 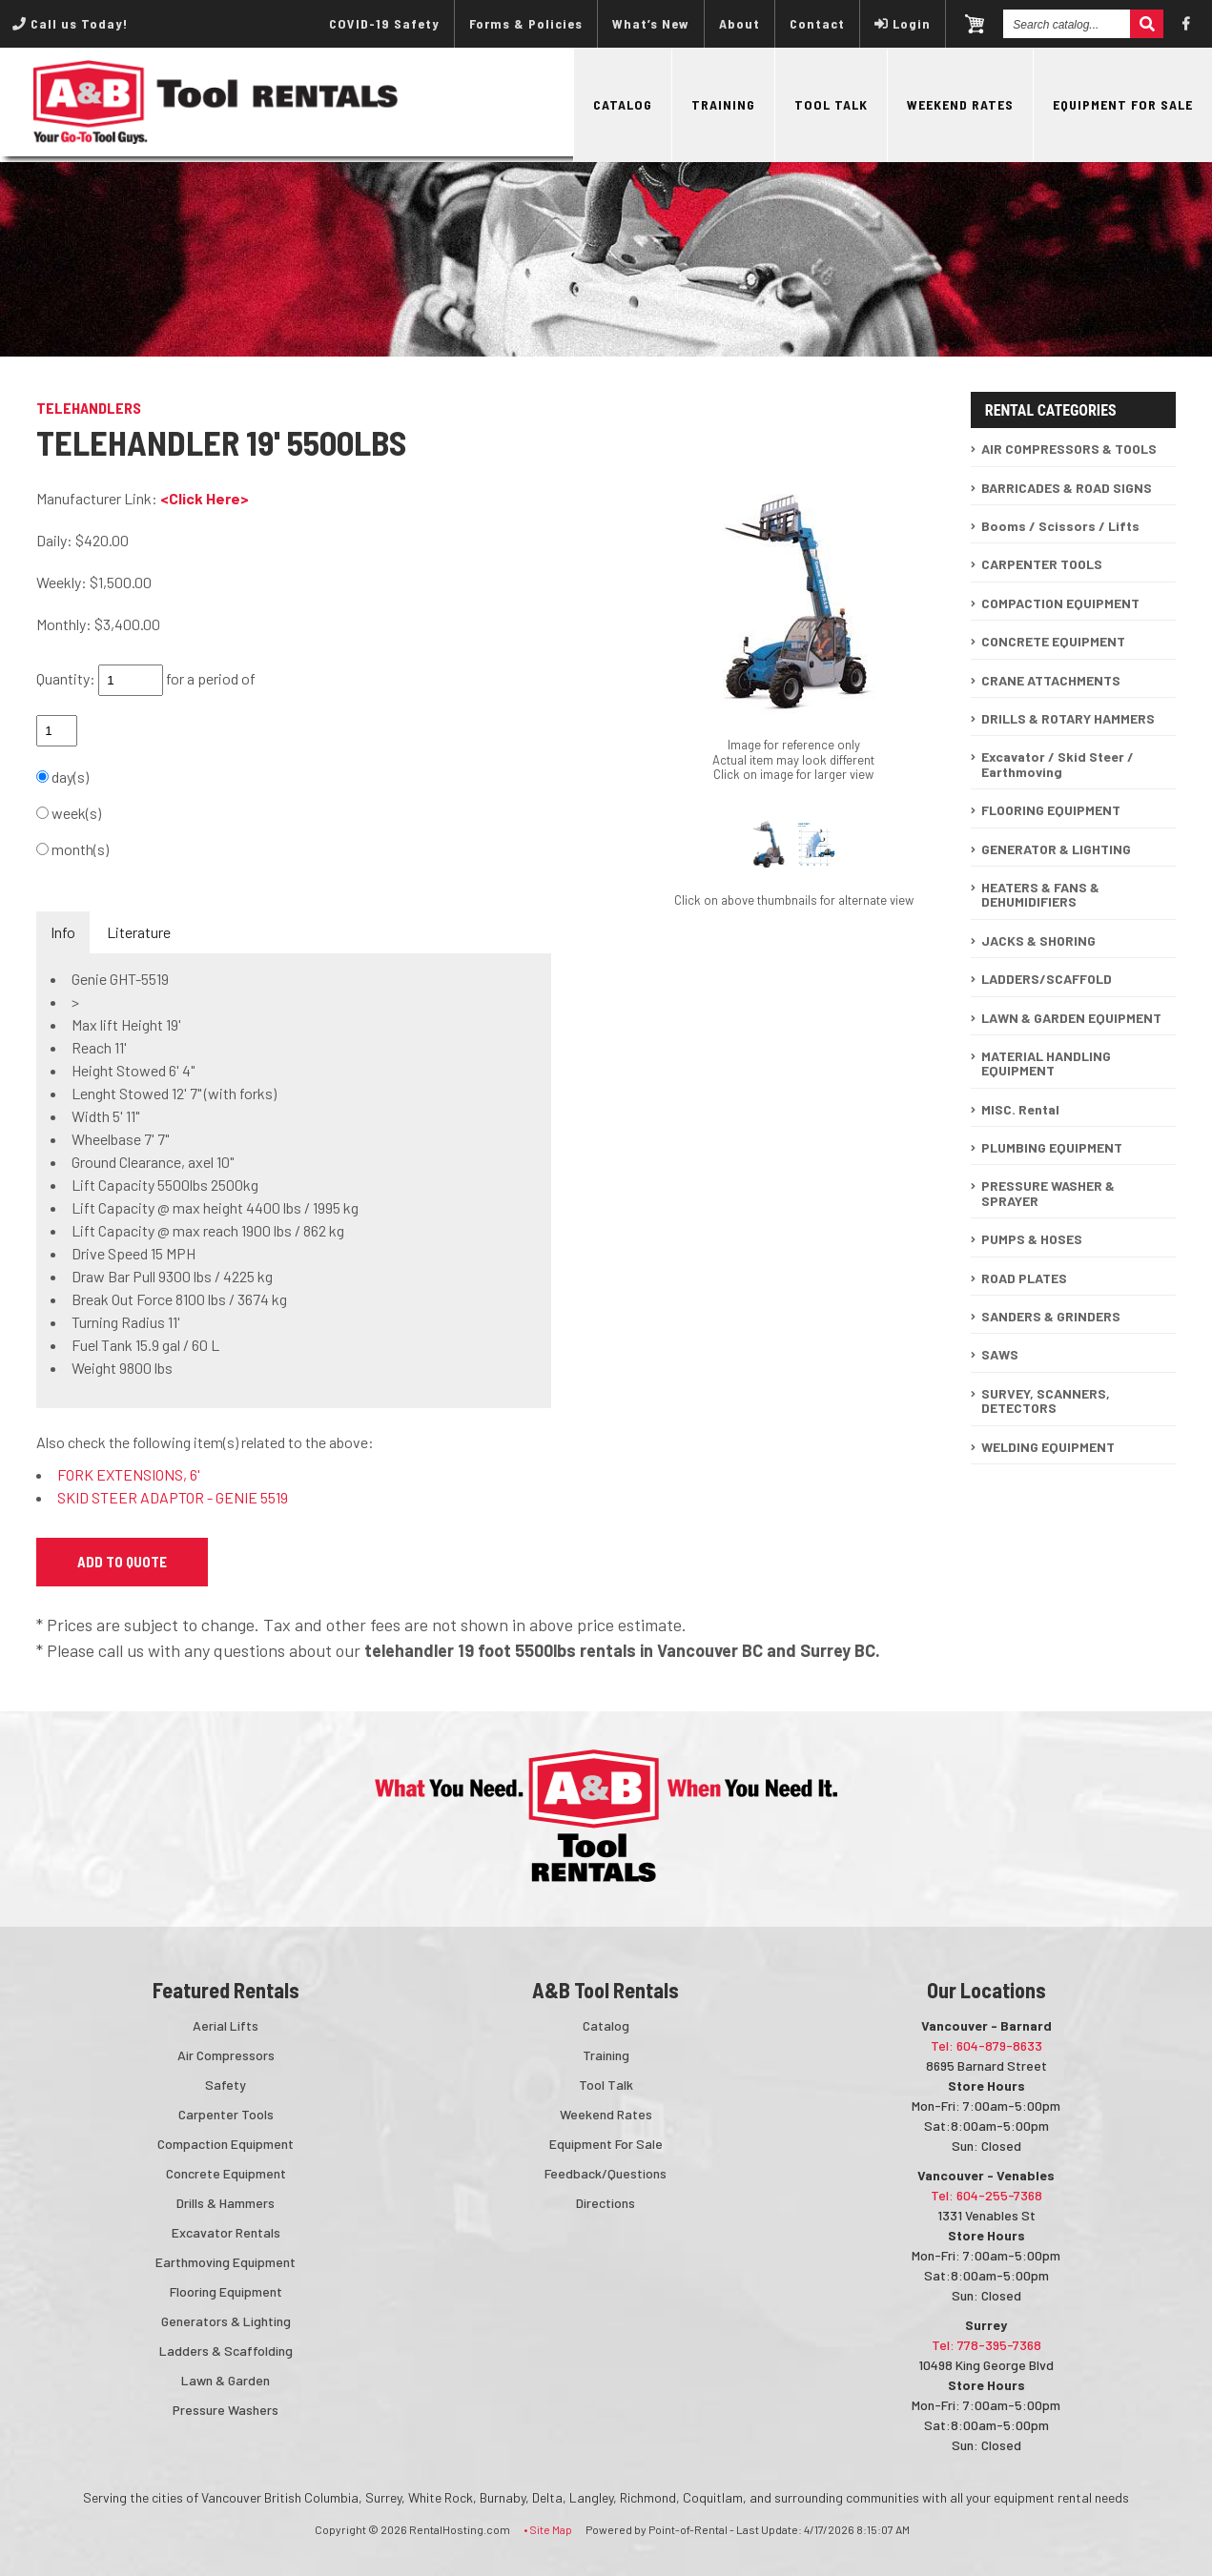 What do you see at coordinates (1020, 1109) in the screenshot?
I see `MISC. Rental` at bounding box center [1020, 1109].